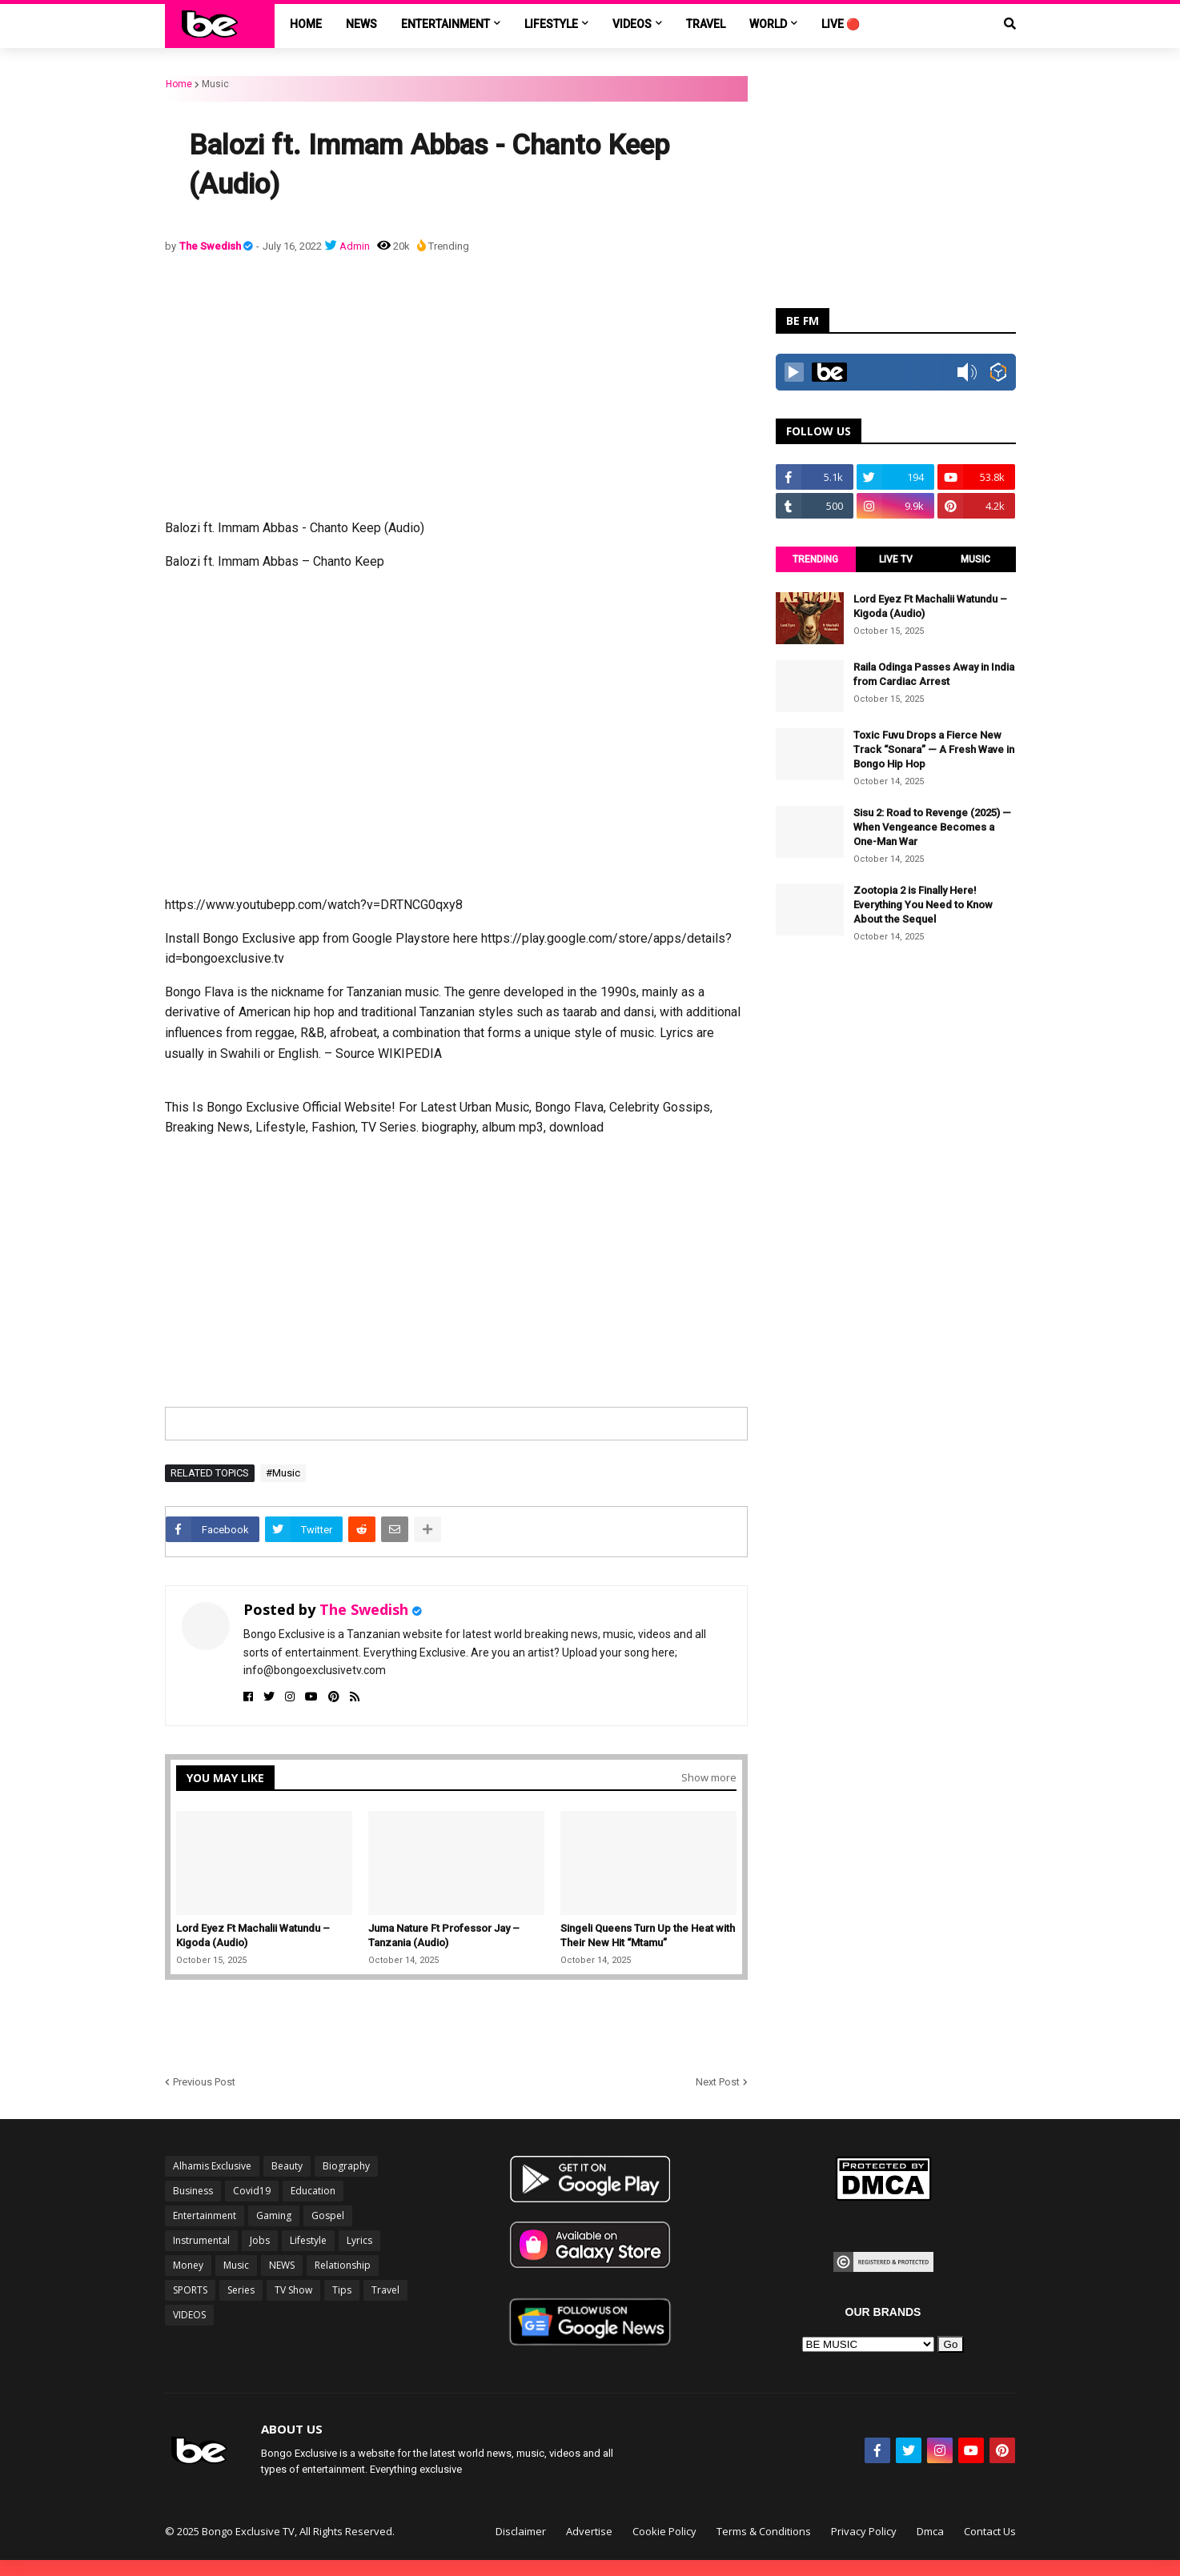 This screenshot has height=2576, width=1180. Describe the element at coordinates (385, 2290) in the screenshot. I see `Travel` at that location.